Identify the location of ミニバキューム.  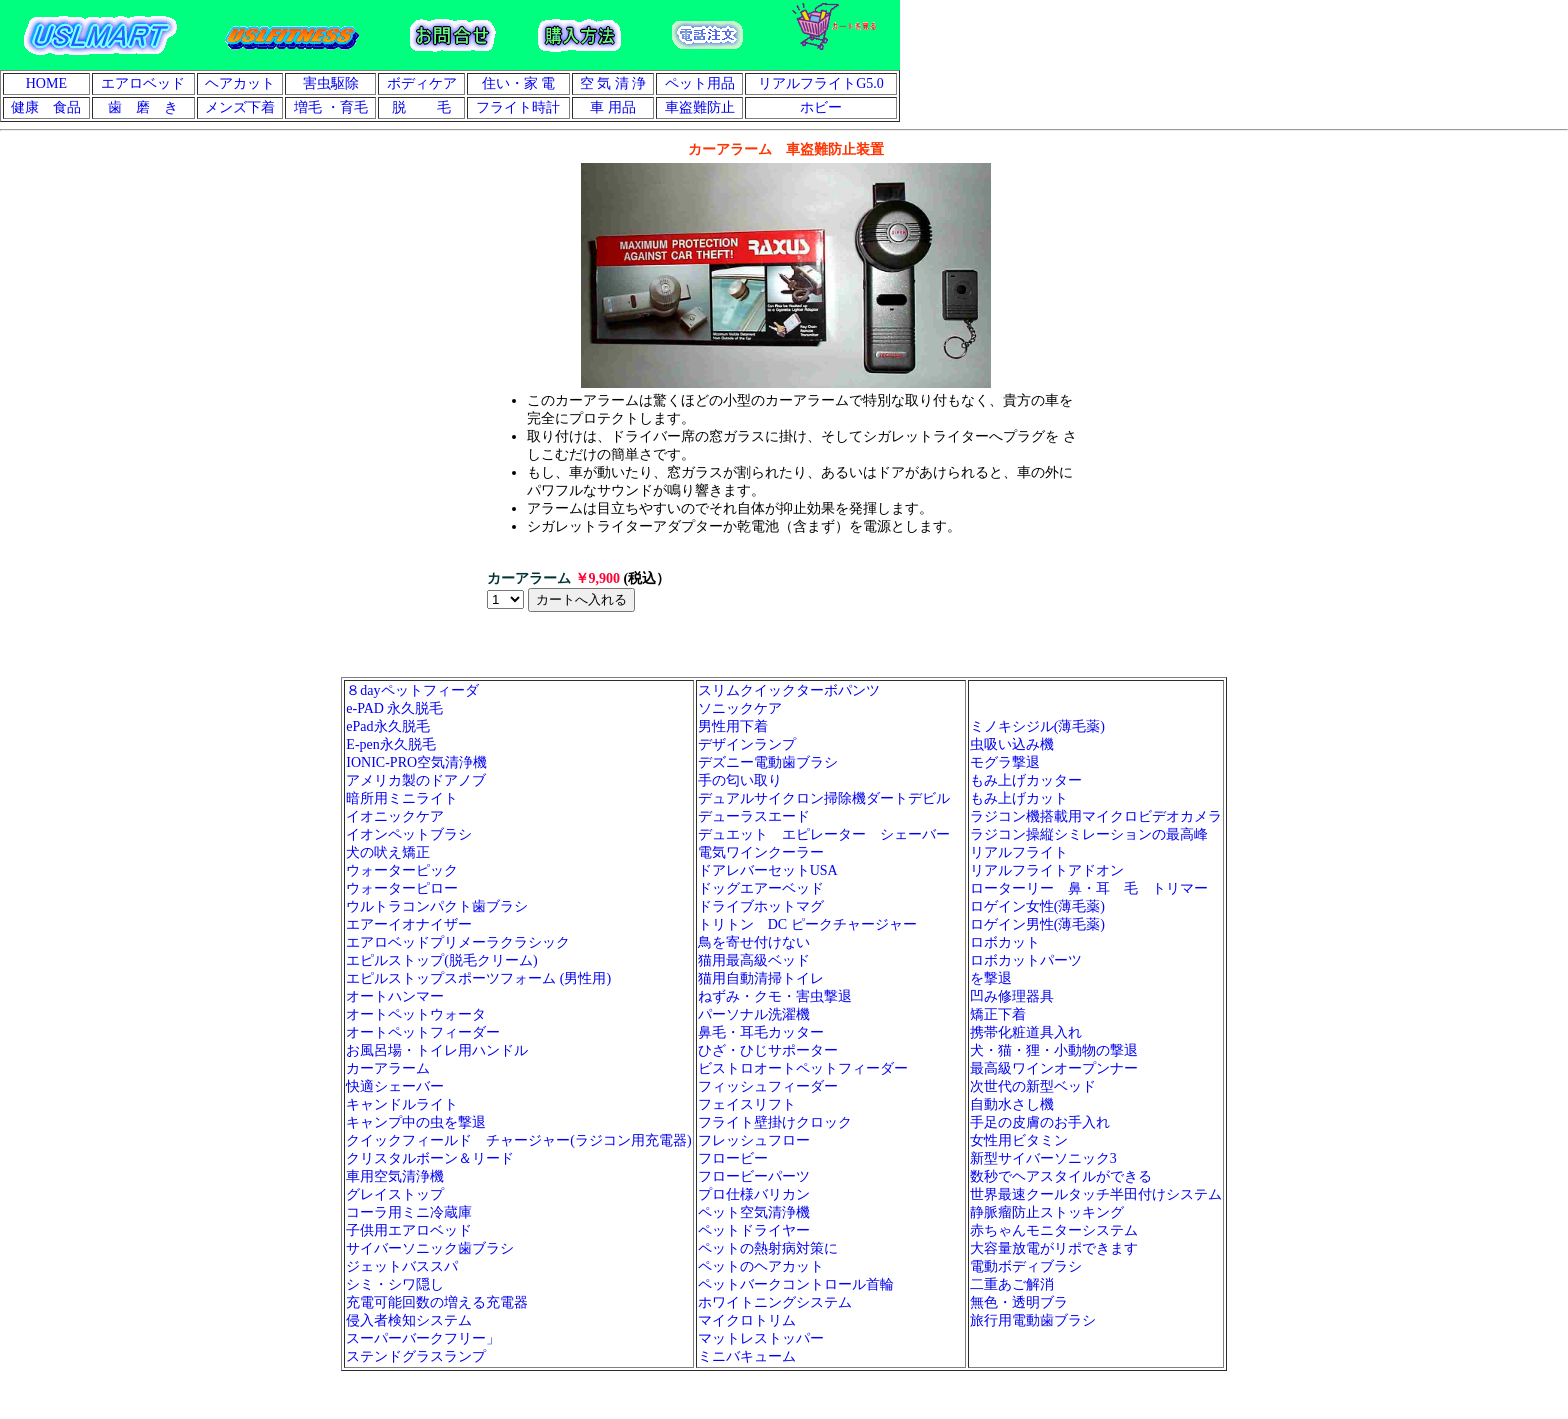
(747, 1356).